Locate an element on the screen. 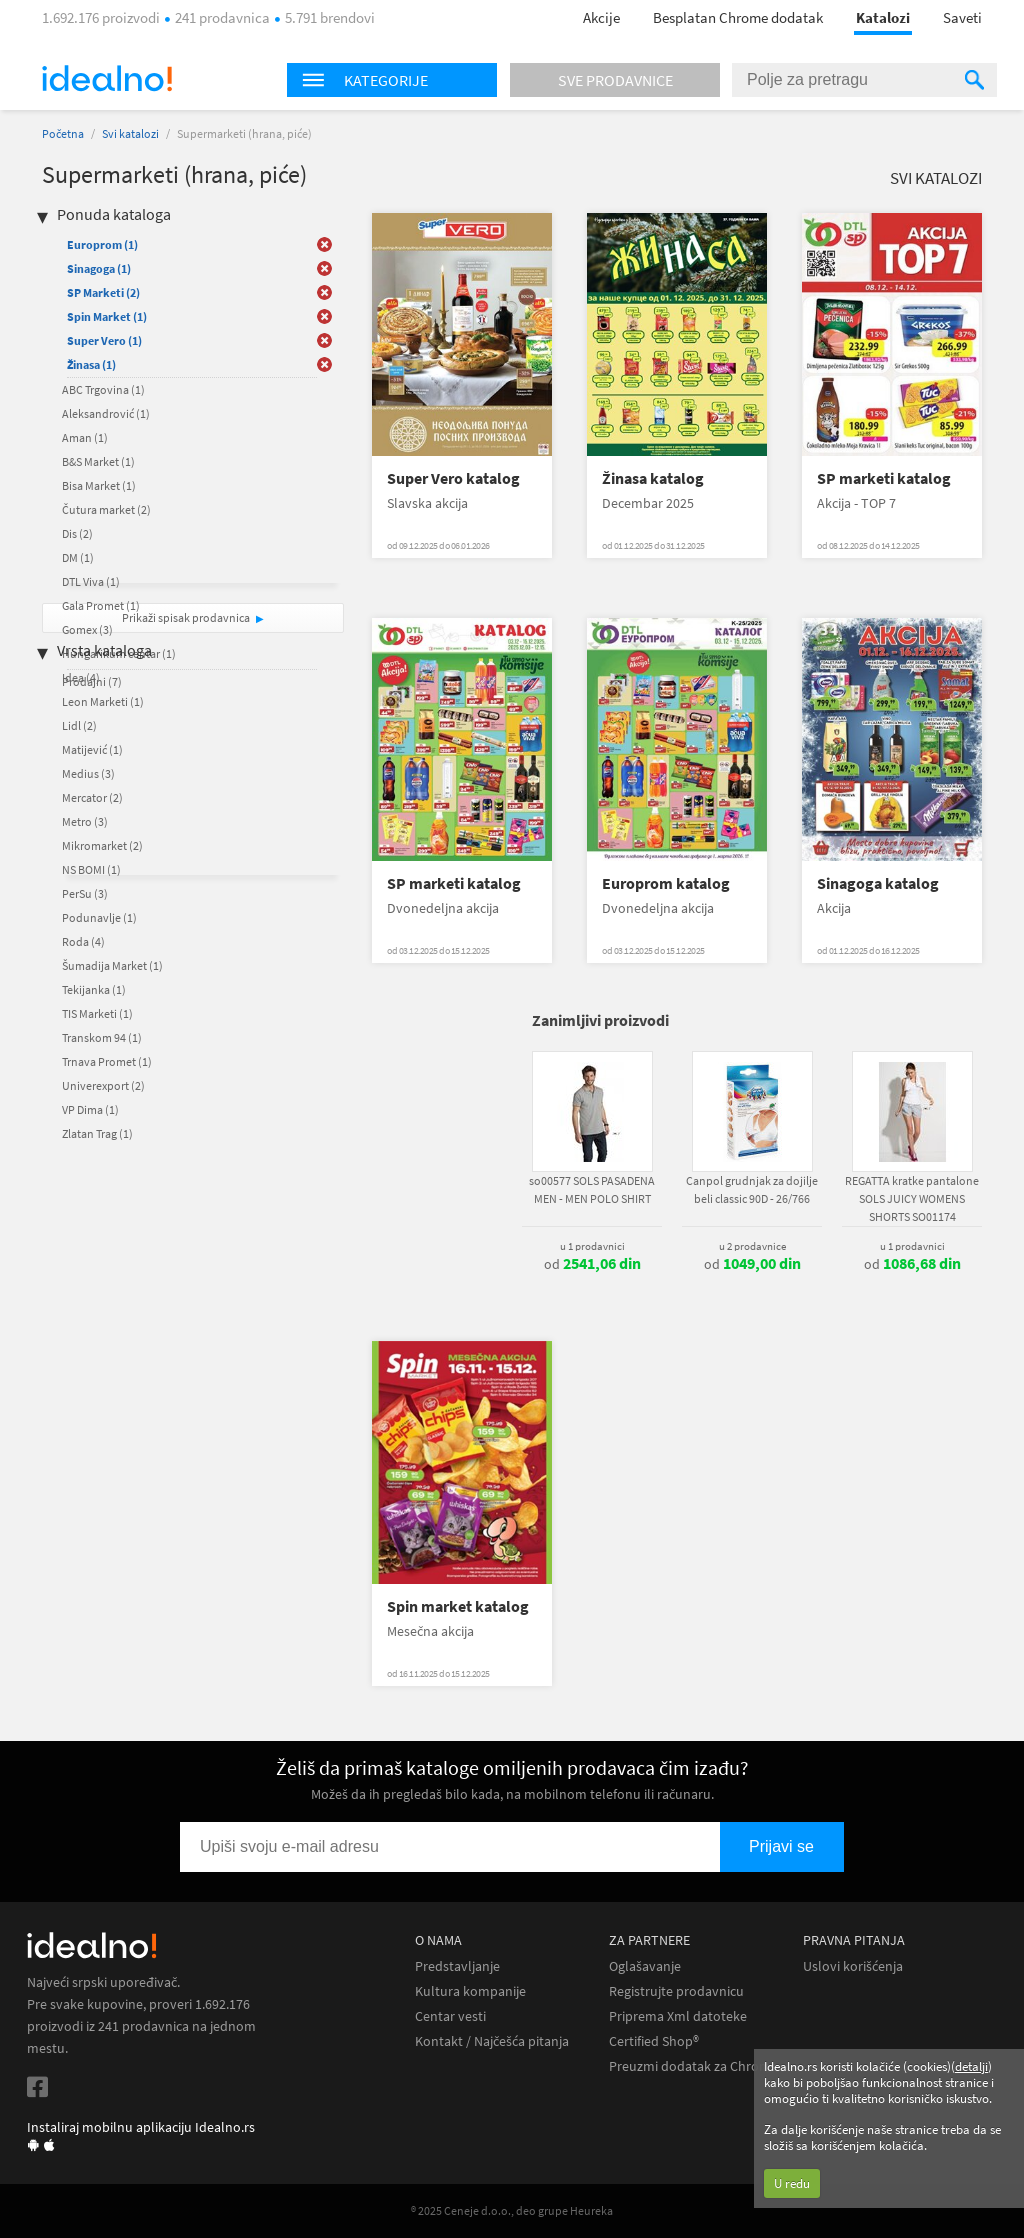 The image size is (1024, 2238). Šumadija Market is located at coordinates (112, 965).